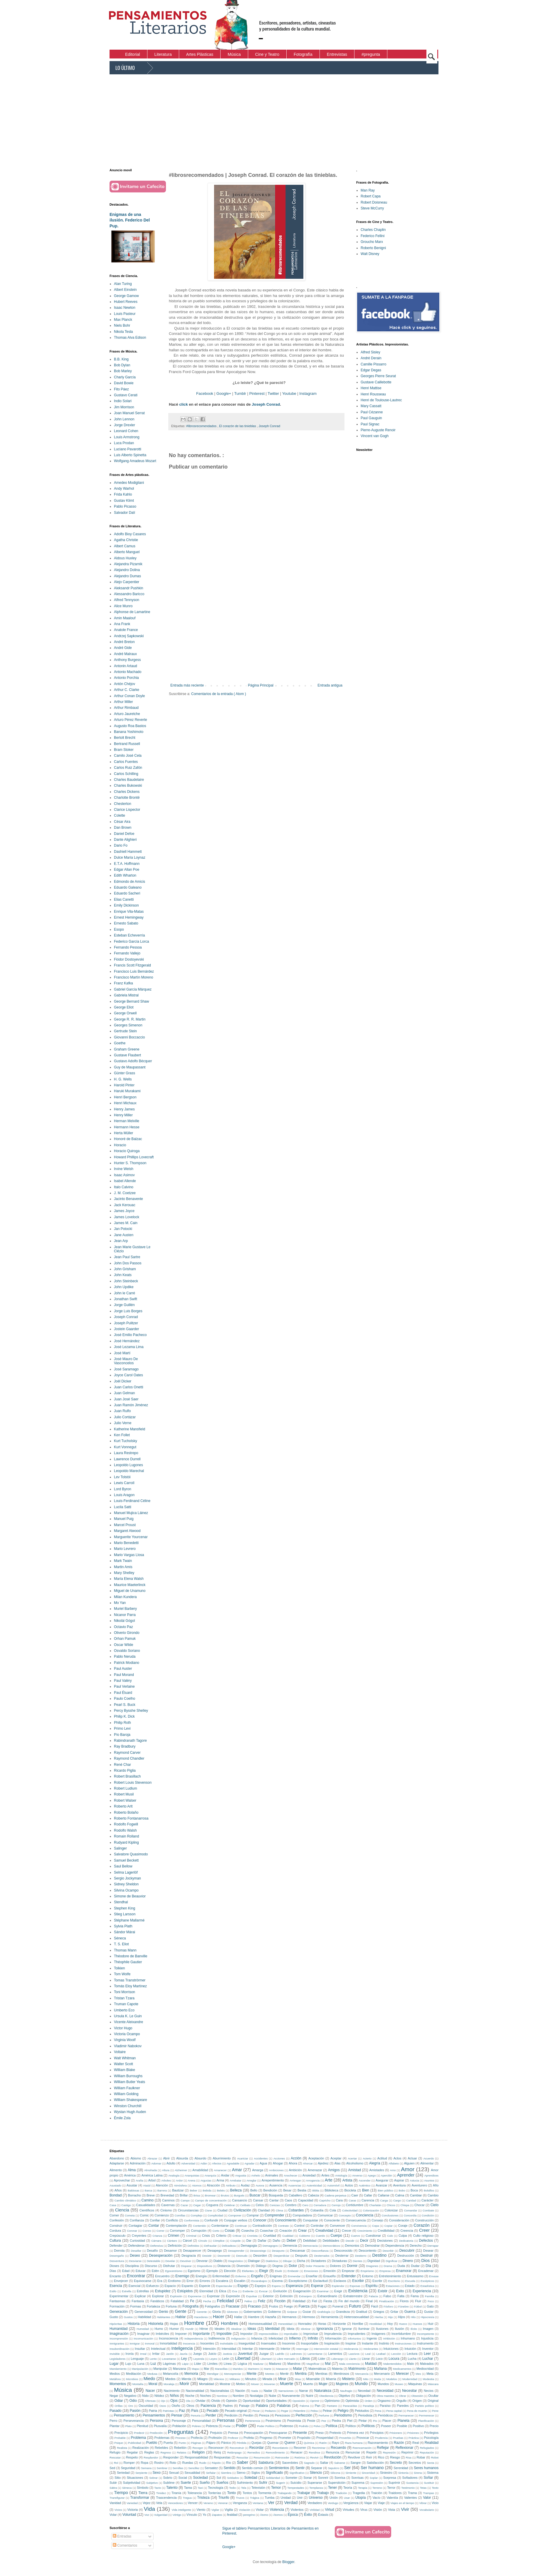 Image resolution: width=548 pixels, height=2576 pixels. What do you see at coordinates (253, 2452) in the screenshot?
I see `Remedios` at bounding box center [253, 2452].